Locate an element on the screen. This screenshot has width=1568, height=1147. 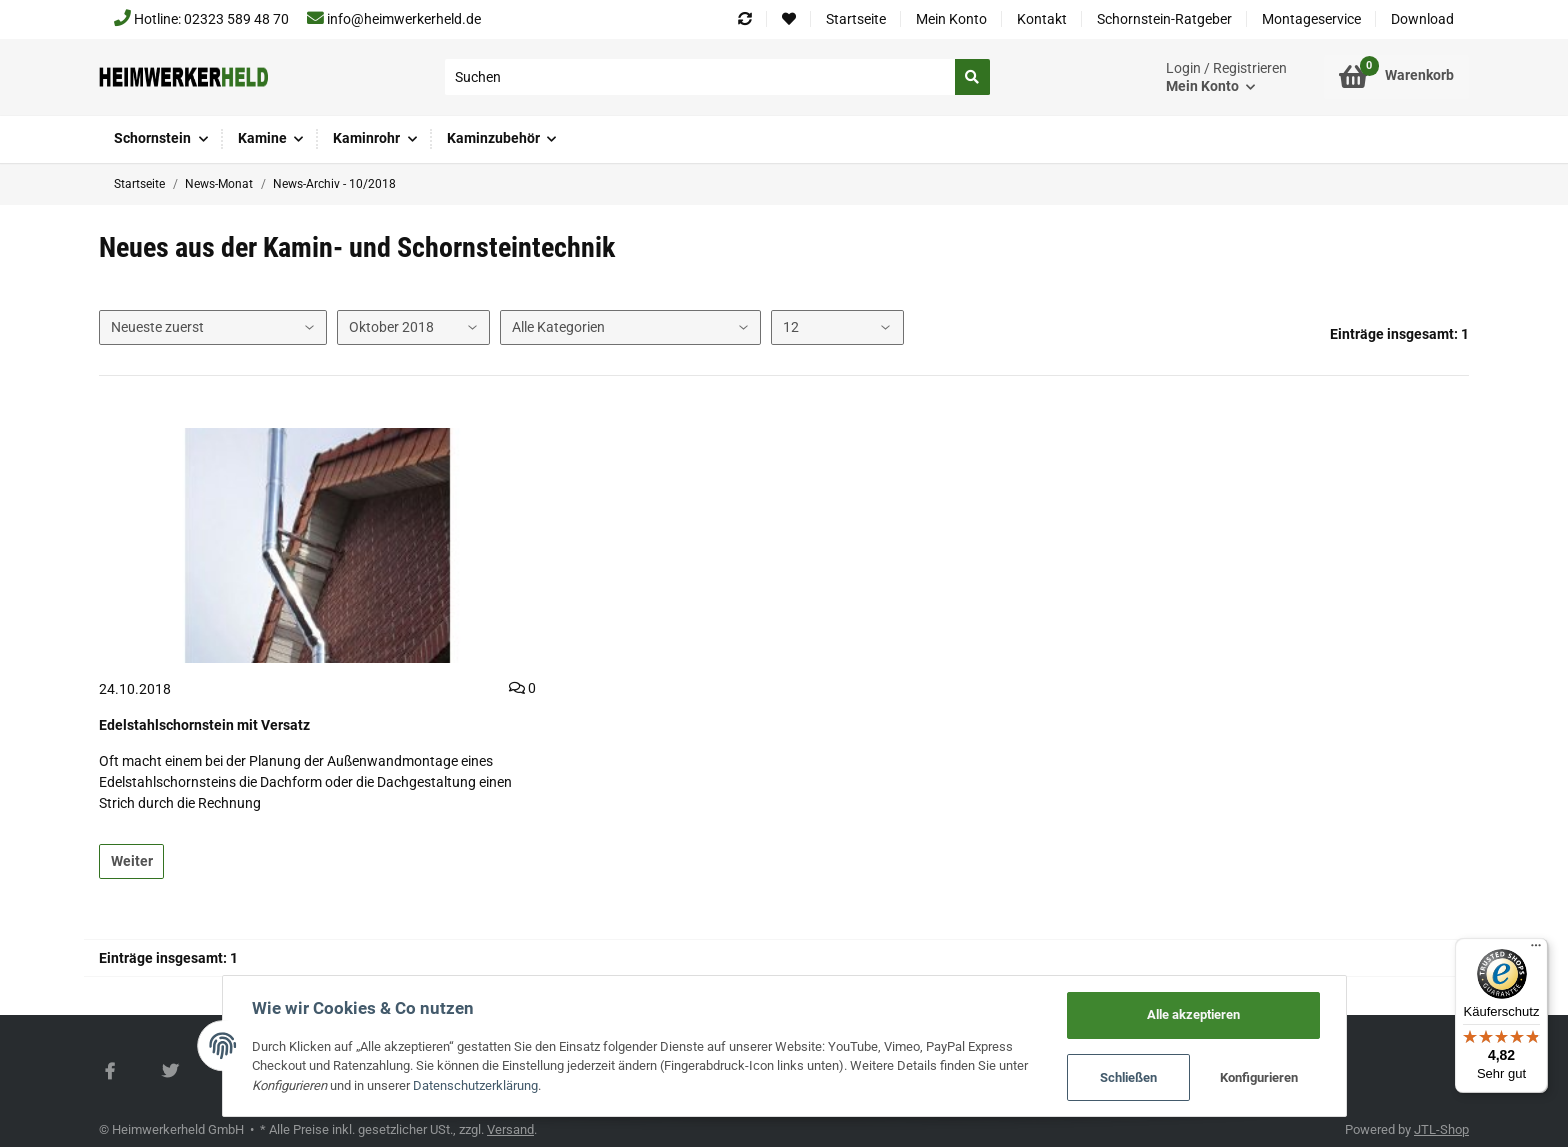
Kontakt is located at coordinates (1042, 19).